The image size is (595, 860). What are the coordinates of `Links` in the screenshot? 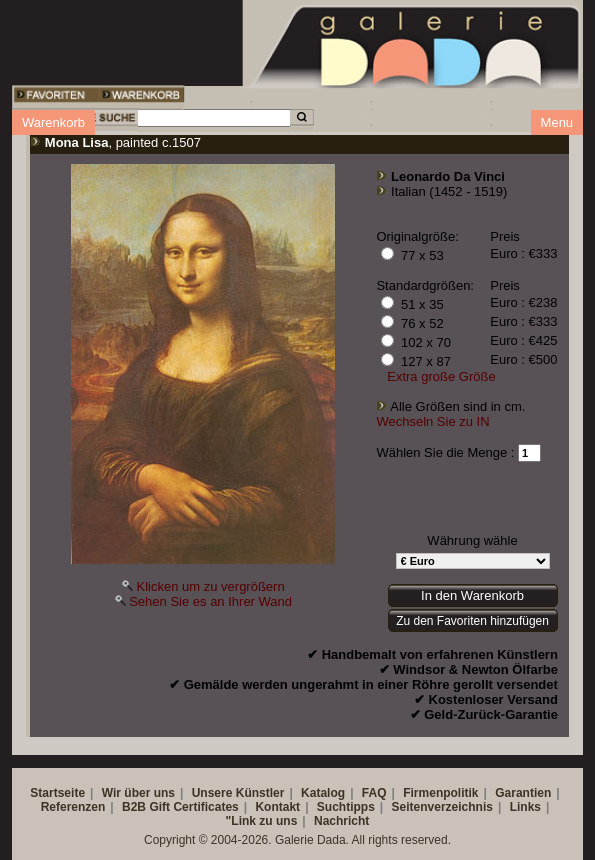 It's located at (525, 807).